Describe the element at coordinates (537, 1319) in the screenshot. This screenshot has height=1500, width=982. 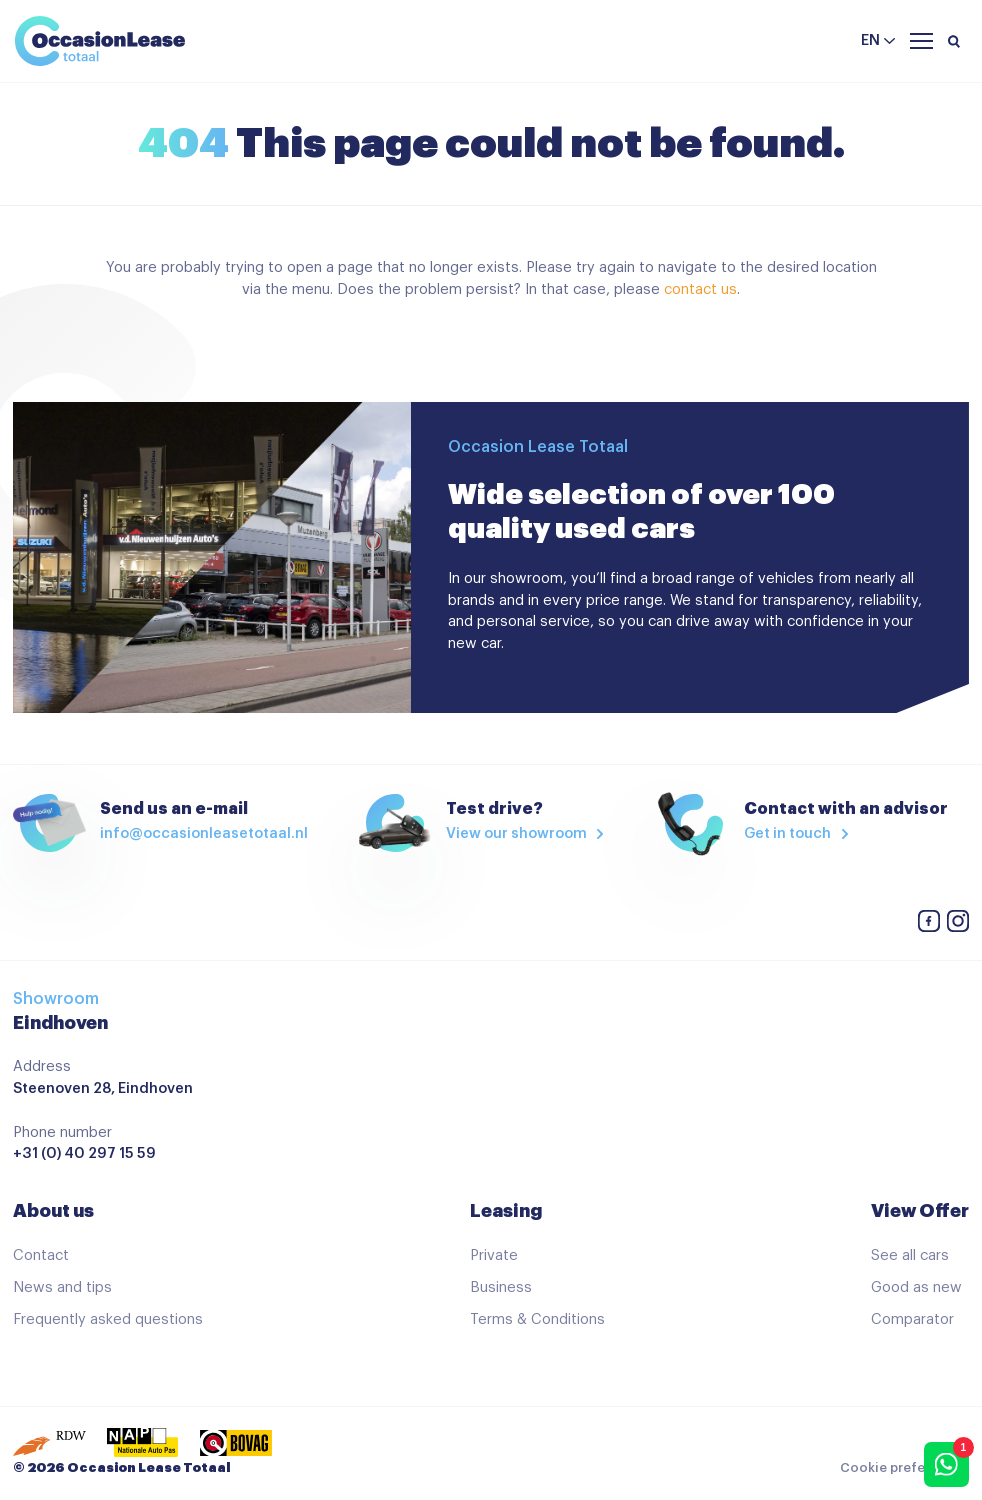
I see `Terms & Conditions` at that location.